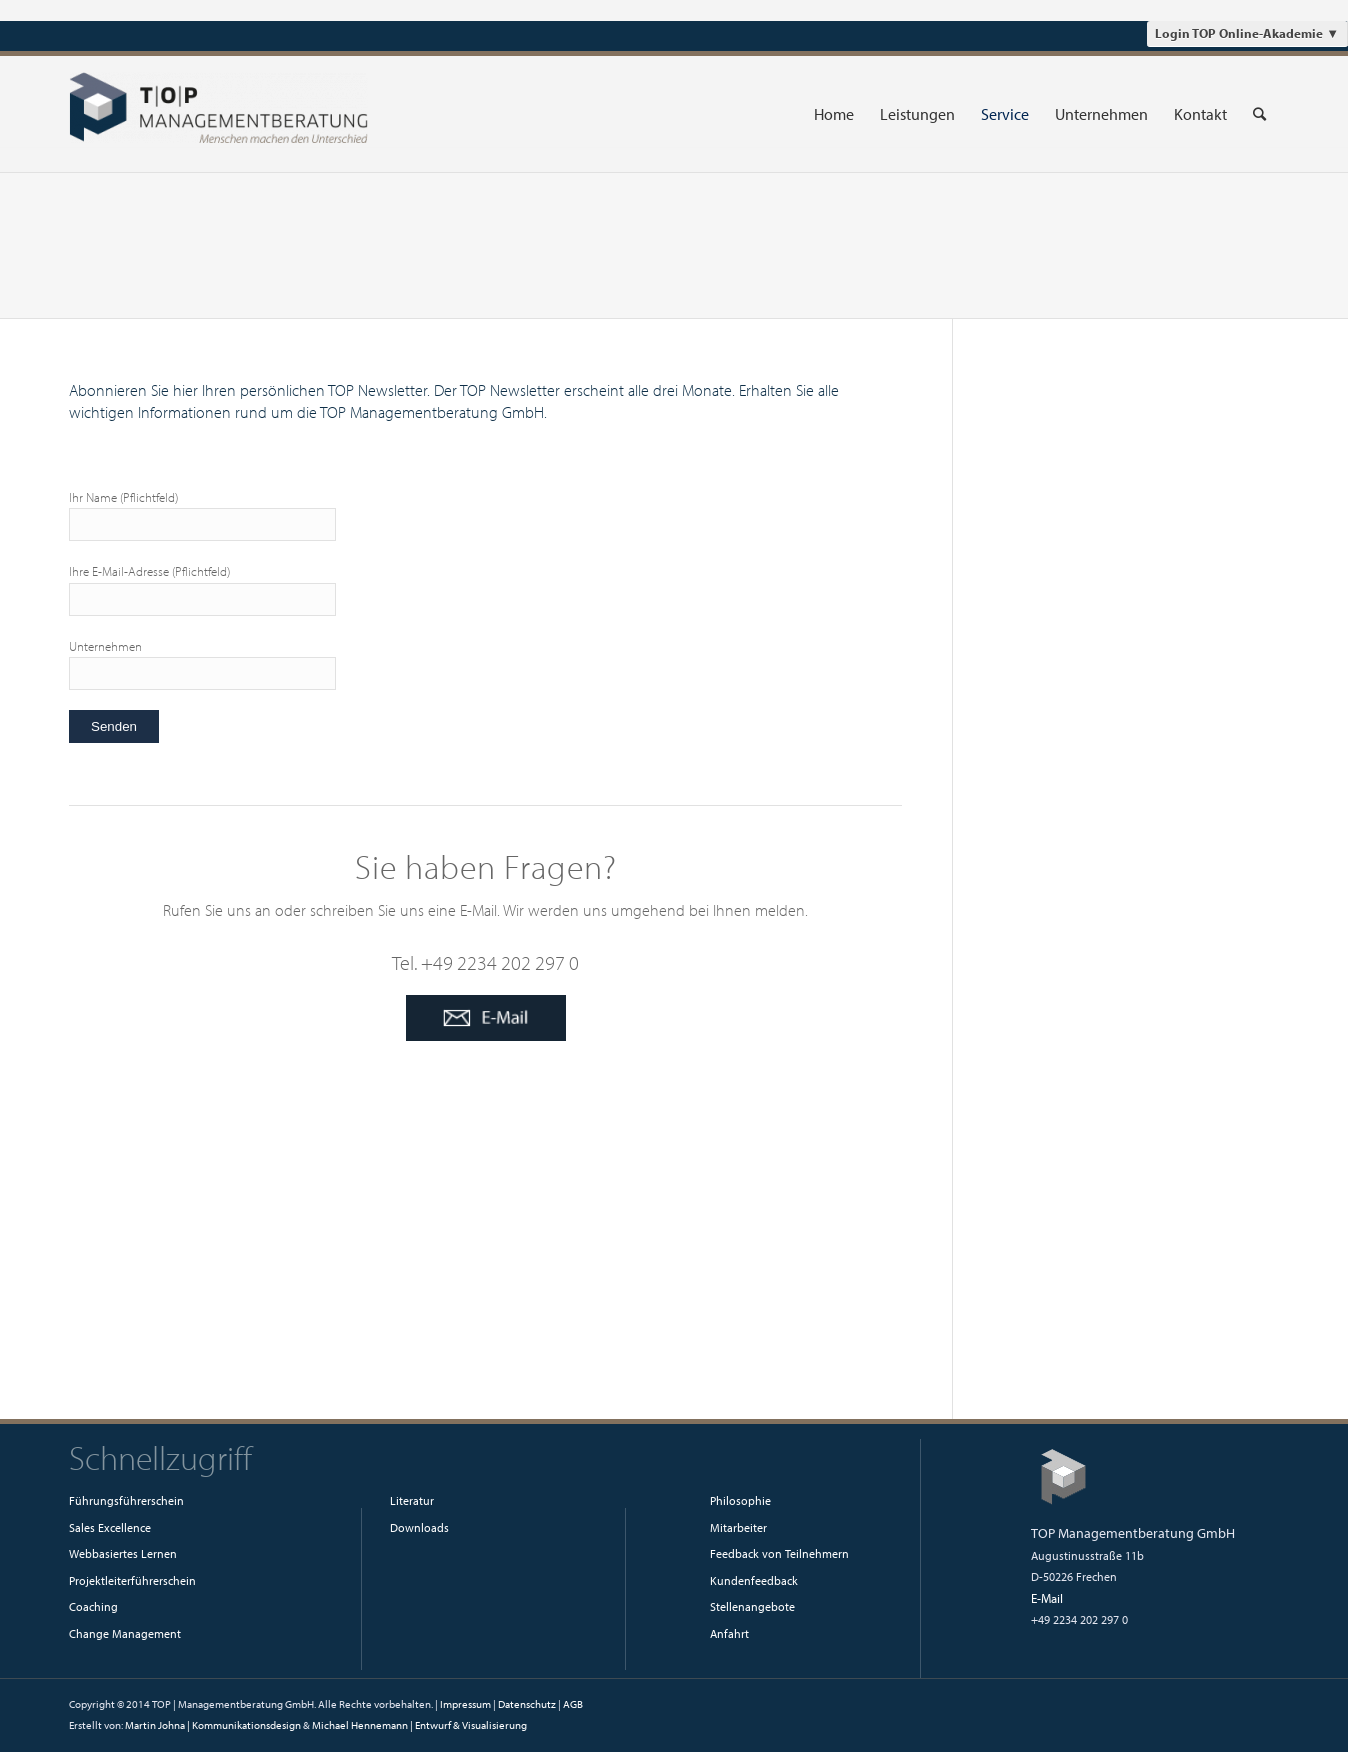 Image resolution: width=1348 pixels, height=1752 pixels. I want to click on Michael Hennemann | Entwurf & Visualisierung, so click(419, 1725).